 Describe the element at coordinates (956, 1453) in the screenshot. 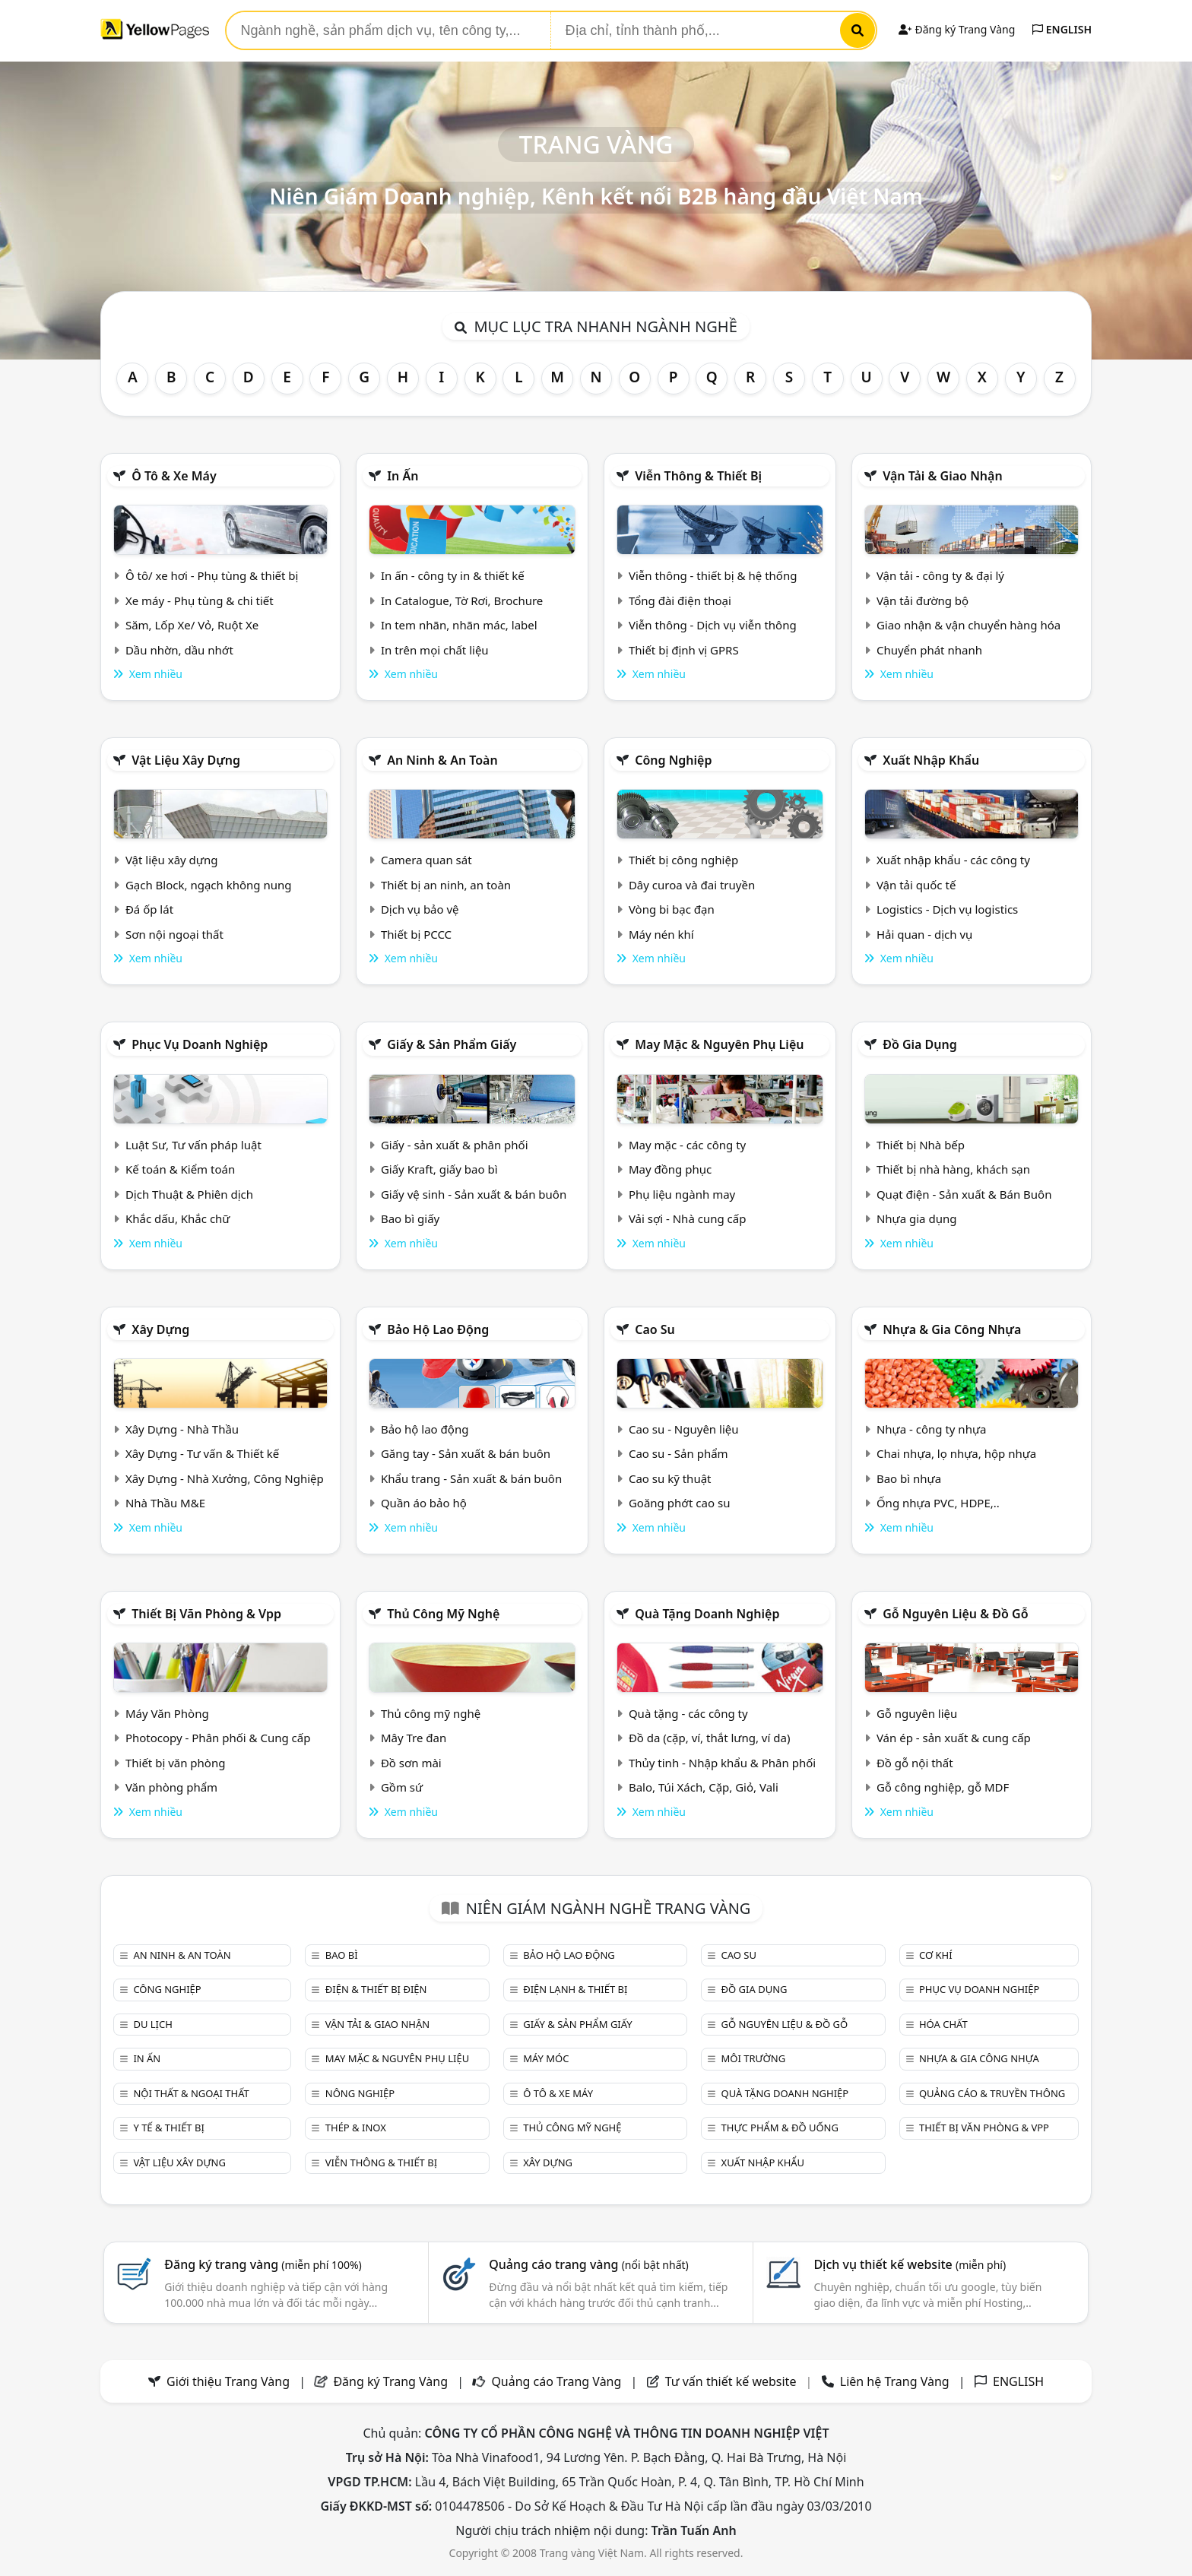

I see `Chai nhựa, lọ nhựa, hộp nhựa` at that location.